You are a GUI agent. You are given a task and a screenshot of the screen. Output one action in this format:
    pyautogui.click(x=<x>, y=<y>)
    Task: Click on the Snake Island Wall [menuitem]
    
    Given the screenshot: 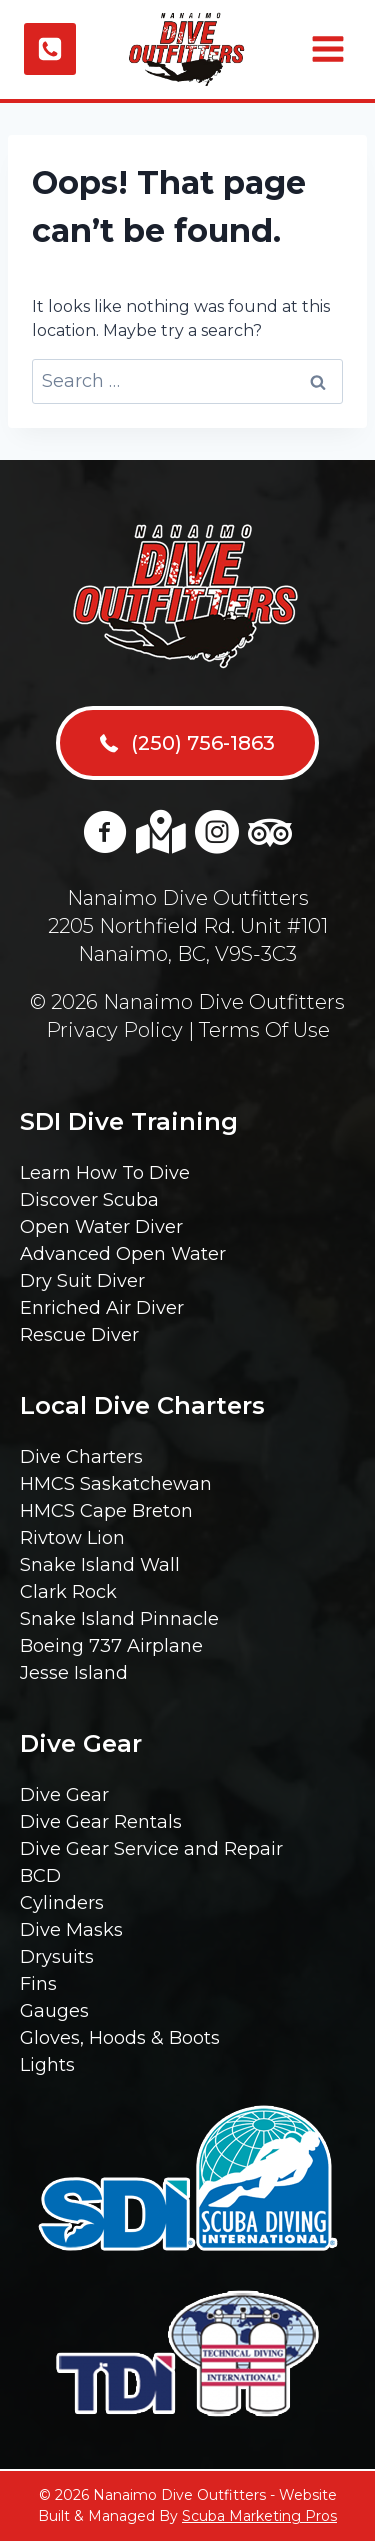 What is the action you would take?
    pyautogui.click(x=100, y=1565)
    